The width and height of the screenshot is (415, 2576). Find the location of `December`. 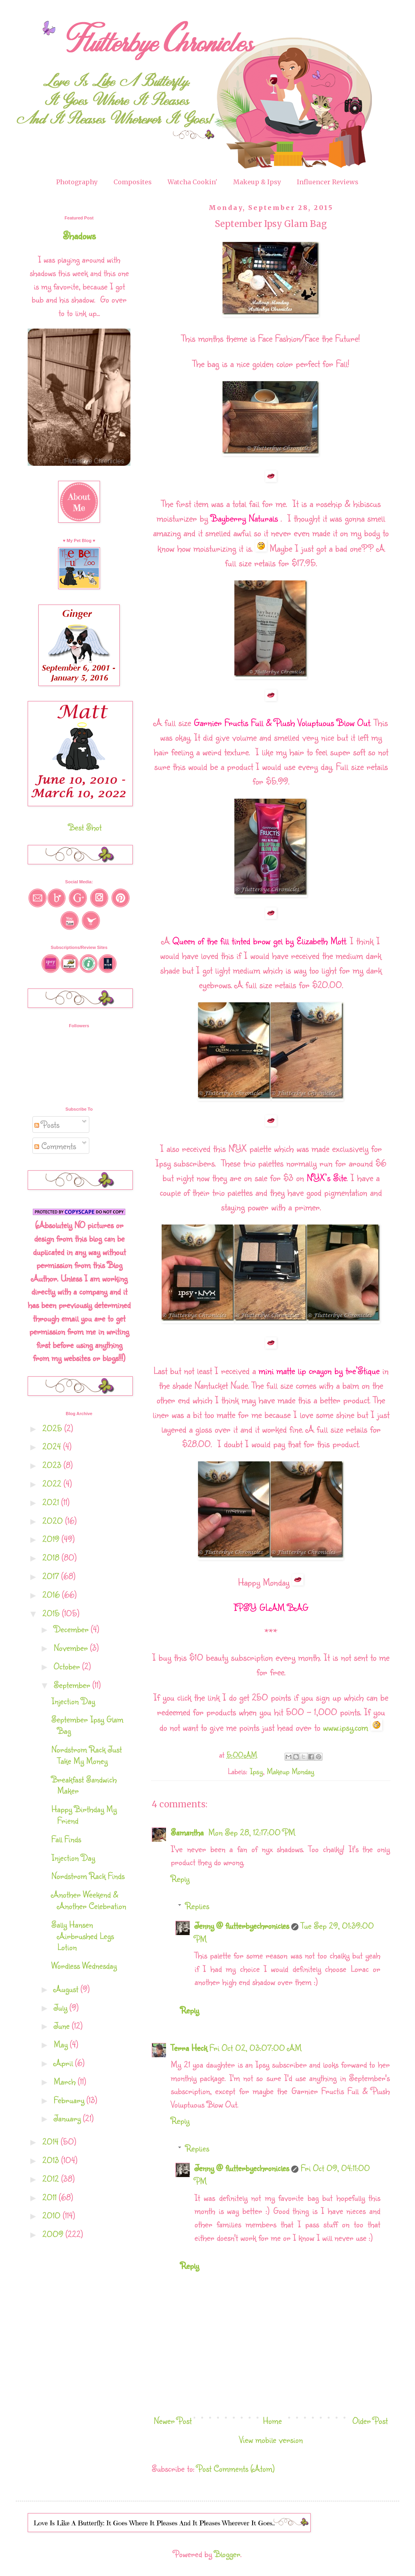

December is located at coordinates (72, 1629).